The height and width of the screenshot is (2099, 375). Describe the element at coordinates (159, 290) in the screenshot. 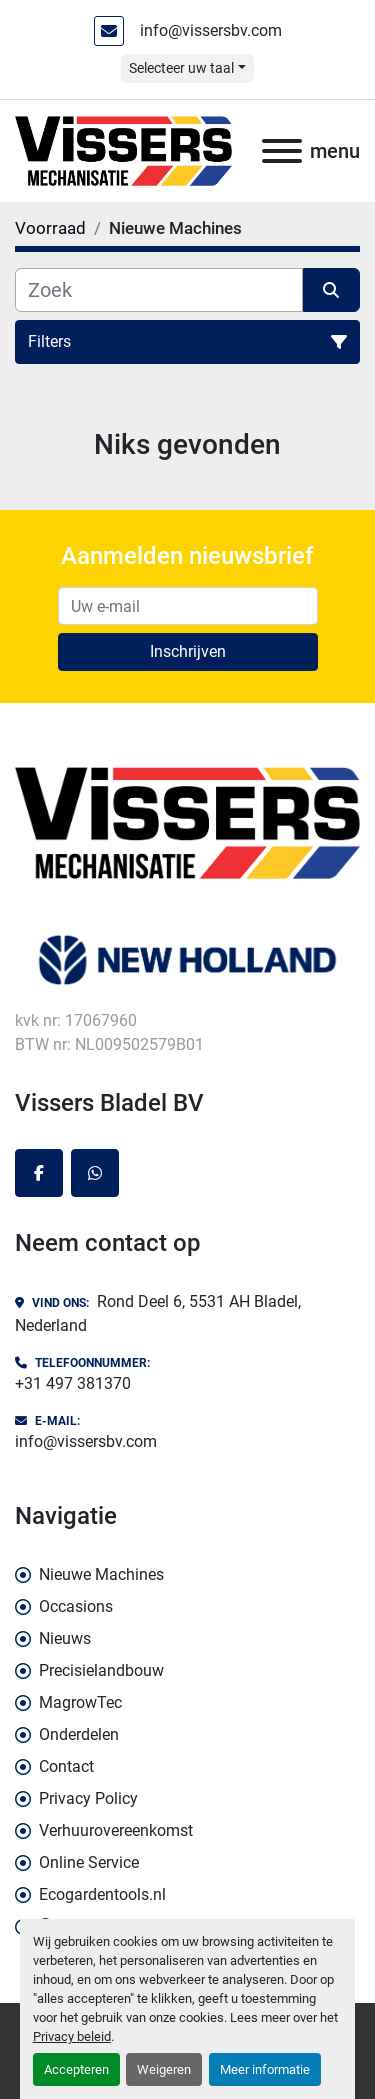

I see `[Zoek]` at that location.